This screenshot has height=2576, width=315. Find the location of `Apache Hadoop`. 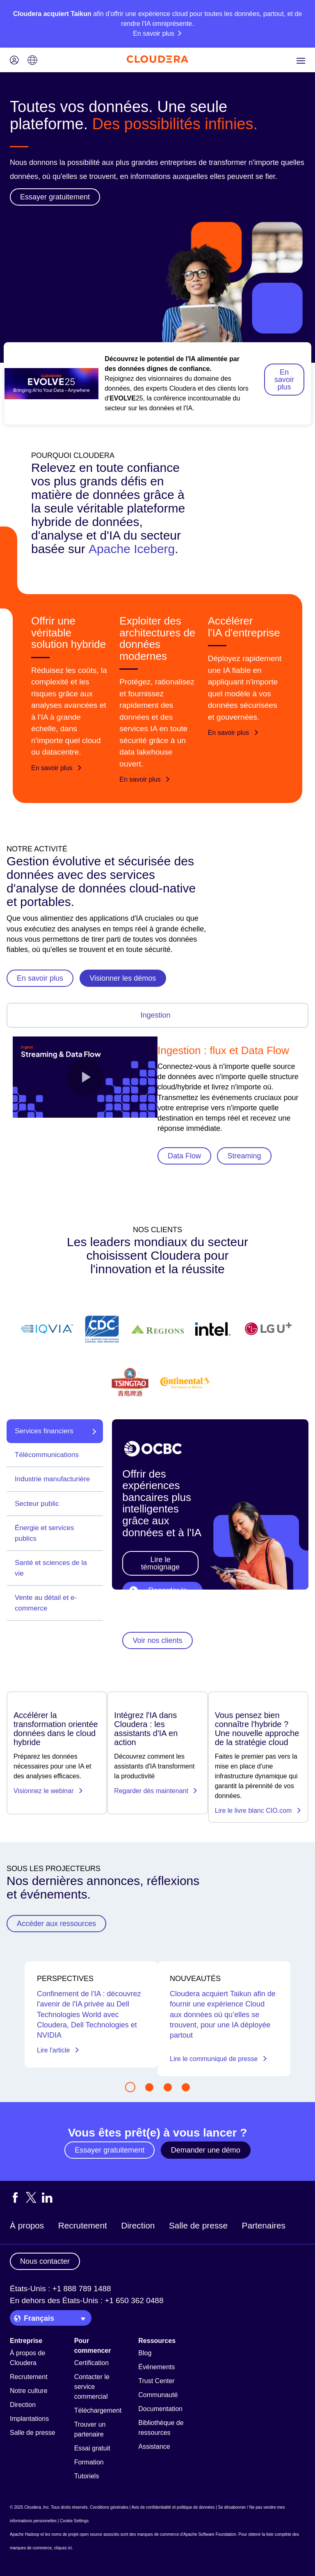

Apache Hadoop is located at coordinates (24, 2534).